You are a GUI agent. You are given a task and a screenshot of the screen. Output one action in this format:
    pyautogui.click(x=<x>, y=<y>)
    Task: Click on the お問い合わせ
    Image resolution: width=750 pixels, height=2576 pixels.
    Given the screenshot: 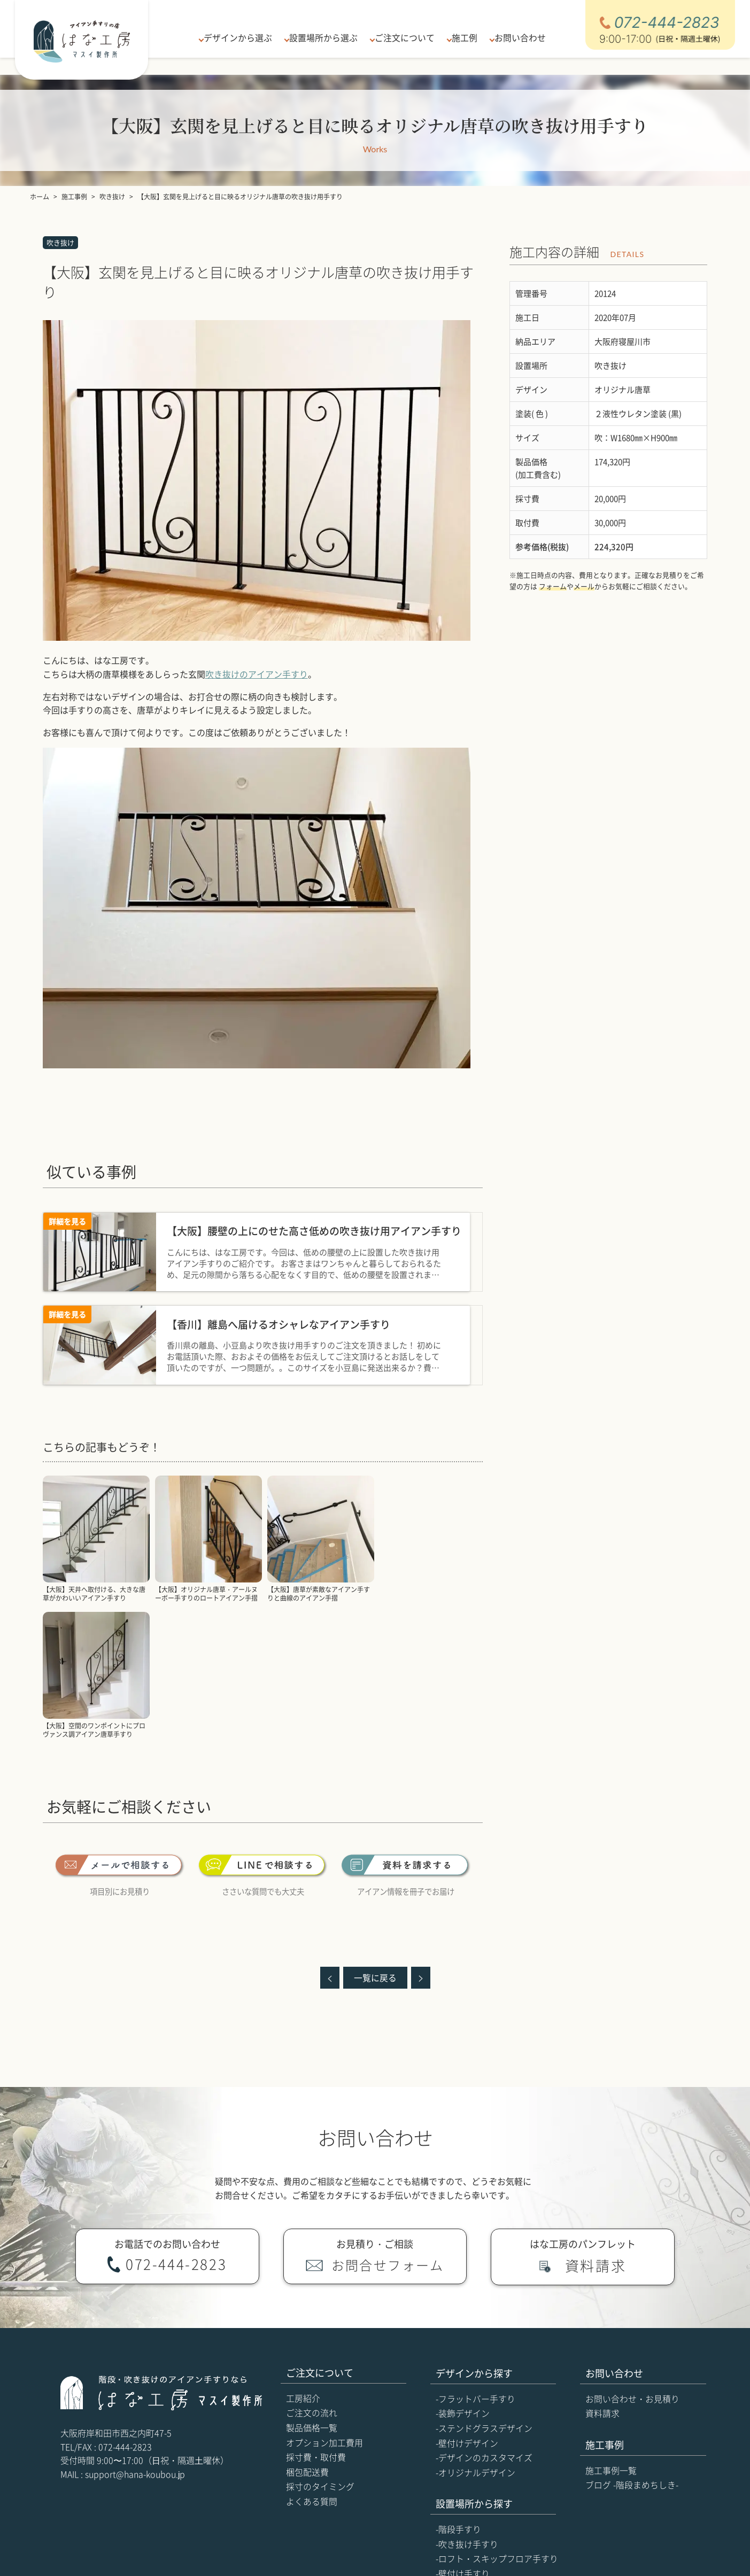 What is the action you would take?
    pyautogui.click(x=516, y=37)
    